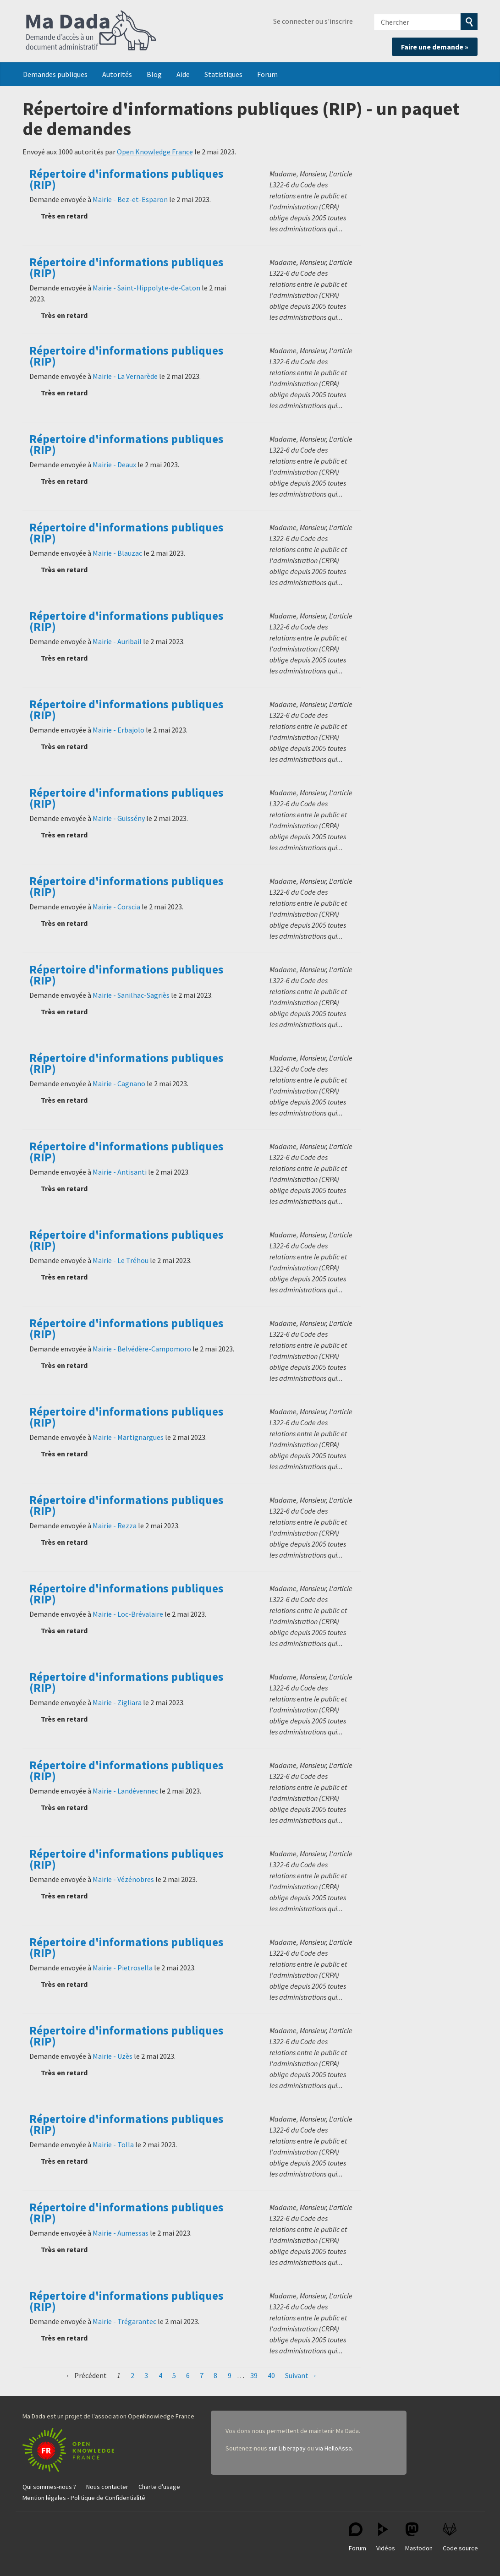 This screenshot has height=2576, width=500. What do you see at coordinates (120, 1260) in the screenshot?
I see `Mairie - Le Tréhou` at bounding box center [120, 1260].